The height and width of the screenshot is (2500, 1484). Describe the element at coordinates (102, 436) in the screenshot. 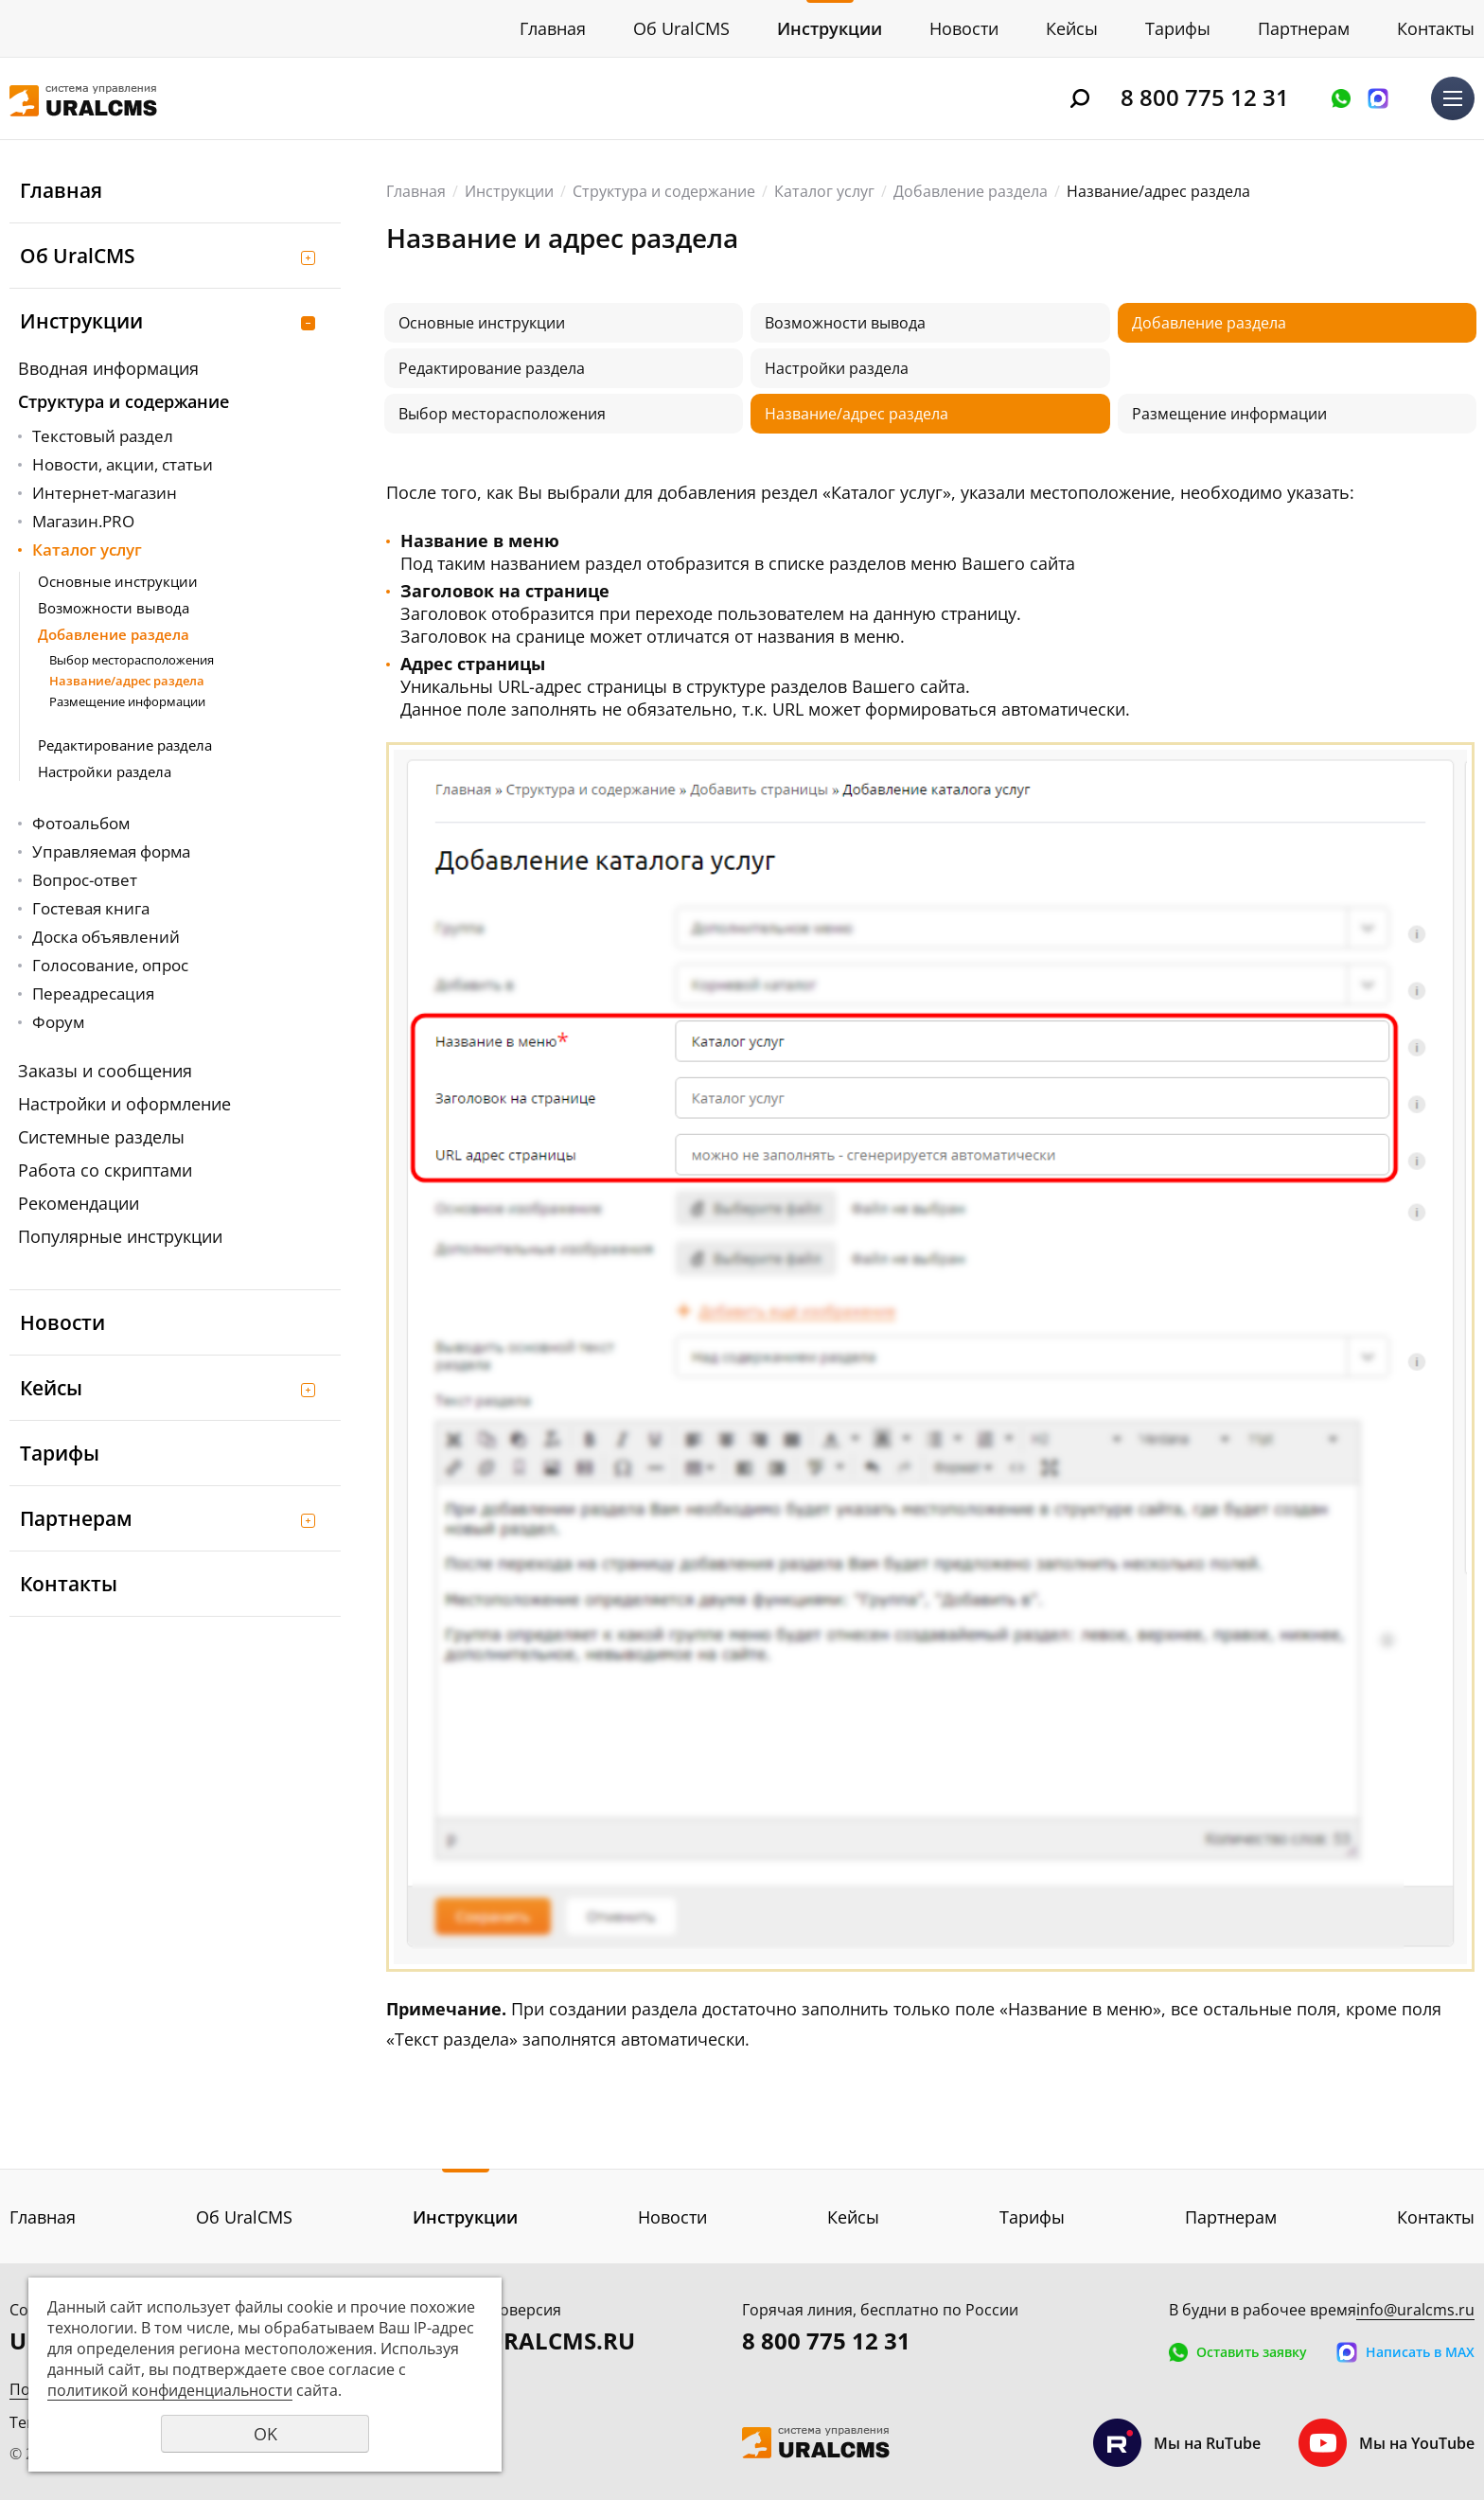

I see `Текстовый раздел` at that location.